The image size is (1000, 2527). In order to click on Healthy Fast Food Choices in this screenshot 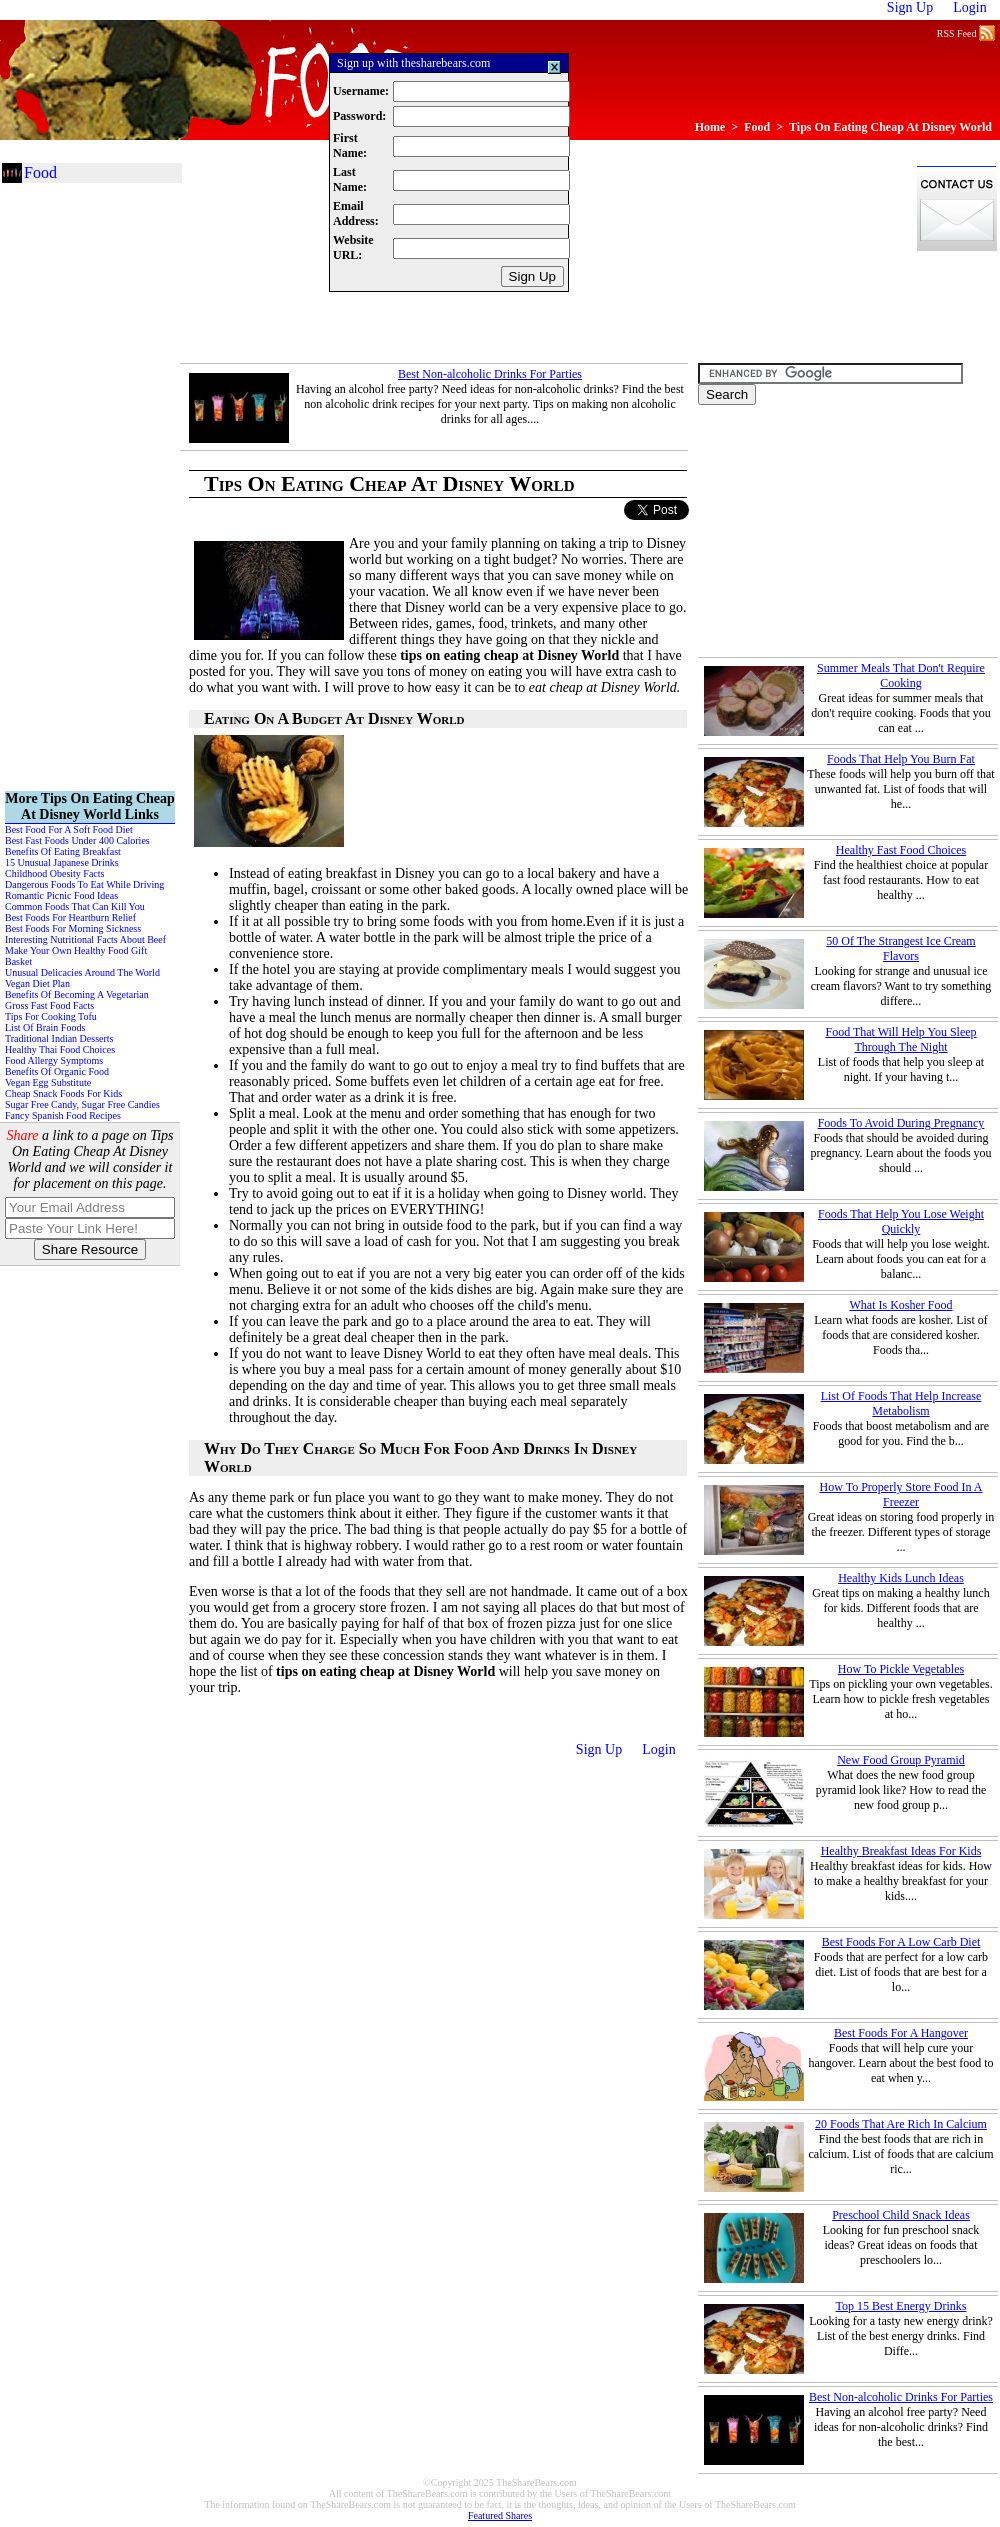, I will do `click(901, 850)`.